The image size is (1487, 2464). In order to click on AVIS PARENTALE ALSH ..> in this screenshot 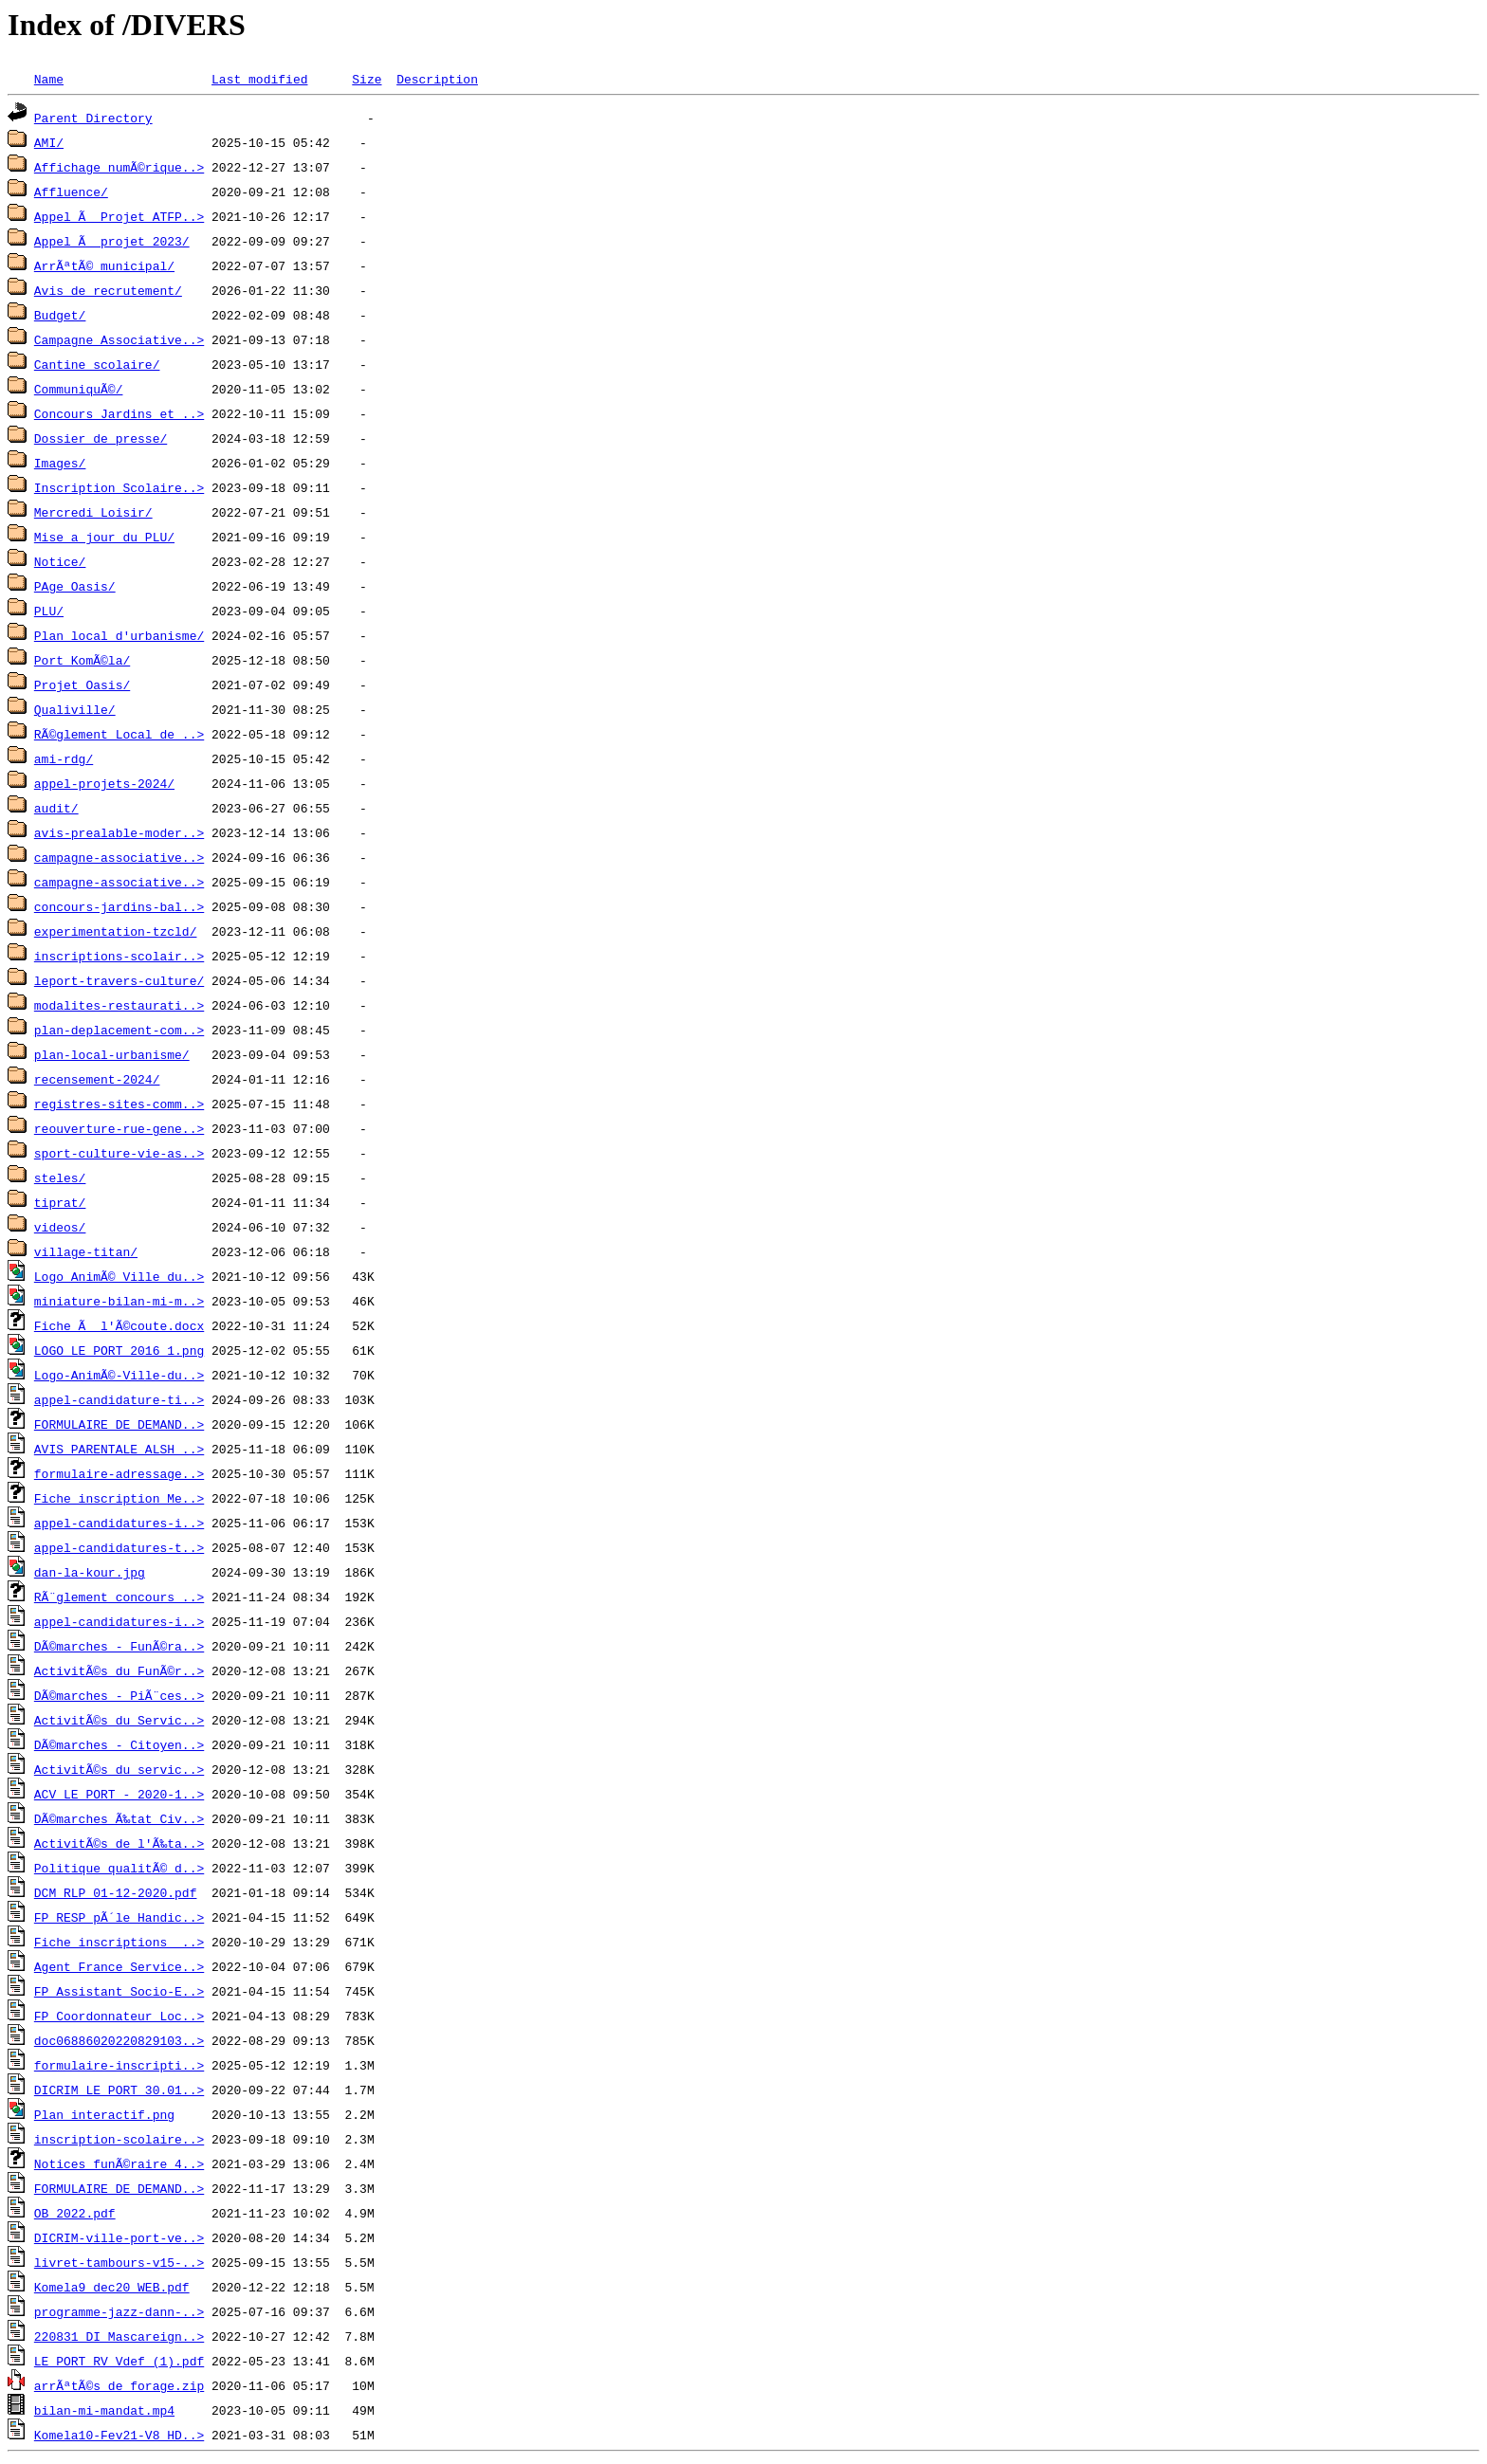, I will do `click(119, 1448)`.